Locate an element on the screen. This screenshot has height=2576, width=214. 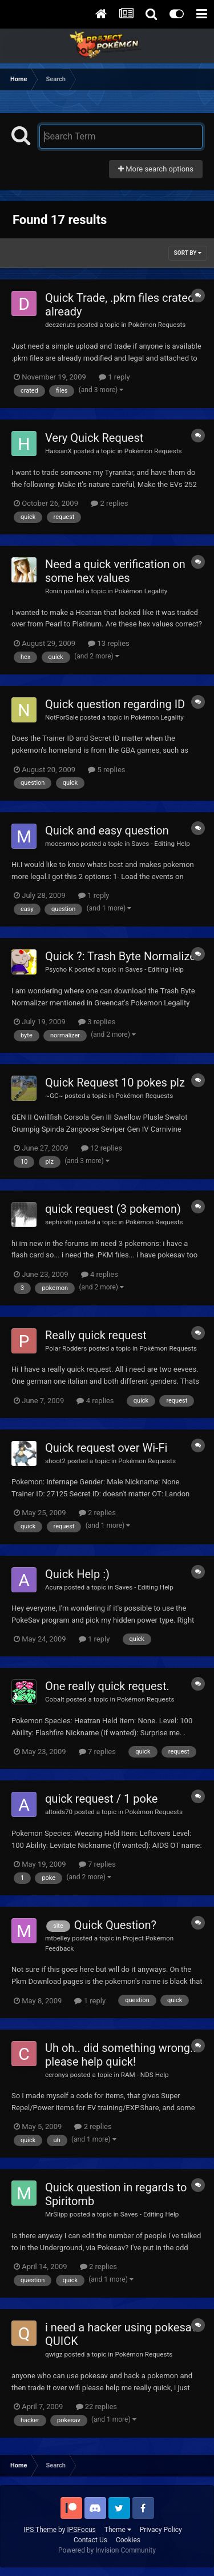
2 replies is located at coordinates (109, 503).